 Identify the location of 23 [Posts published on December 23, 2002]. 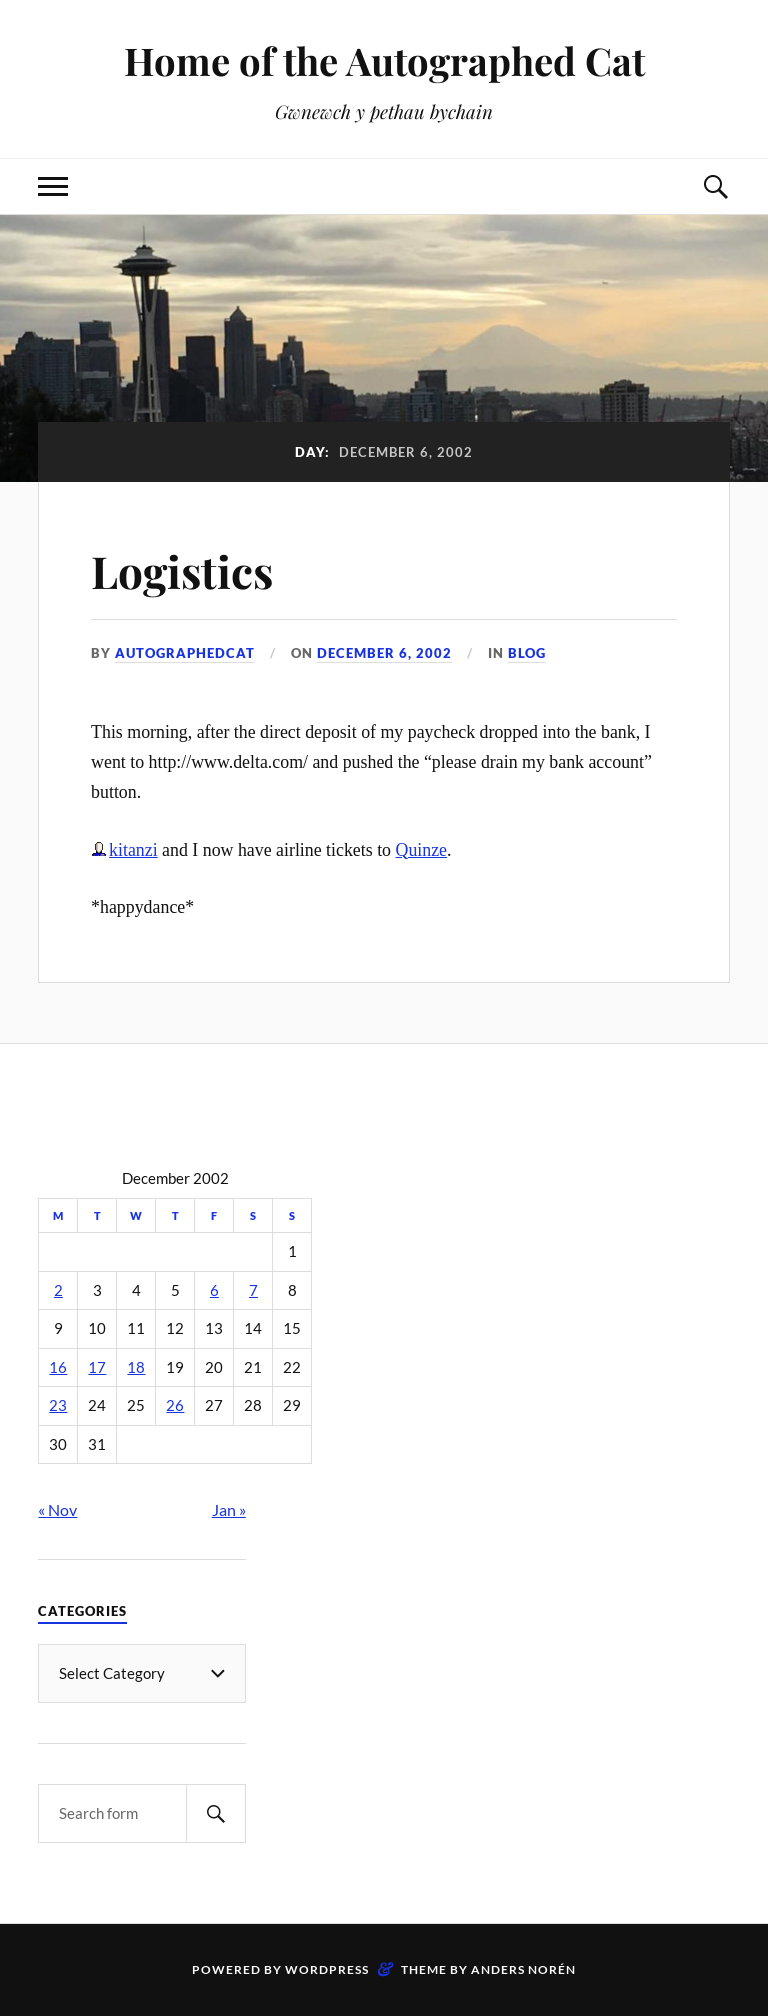
(58, 1405).